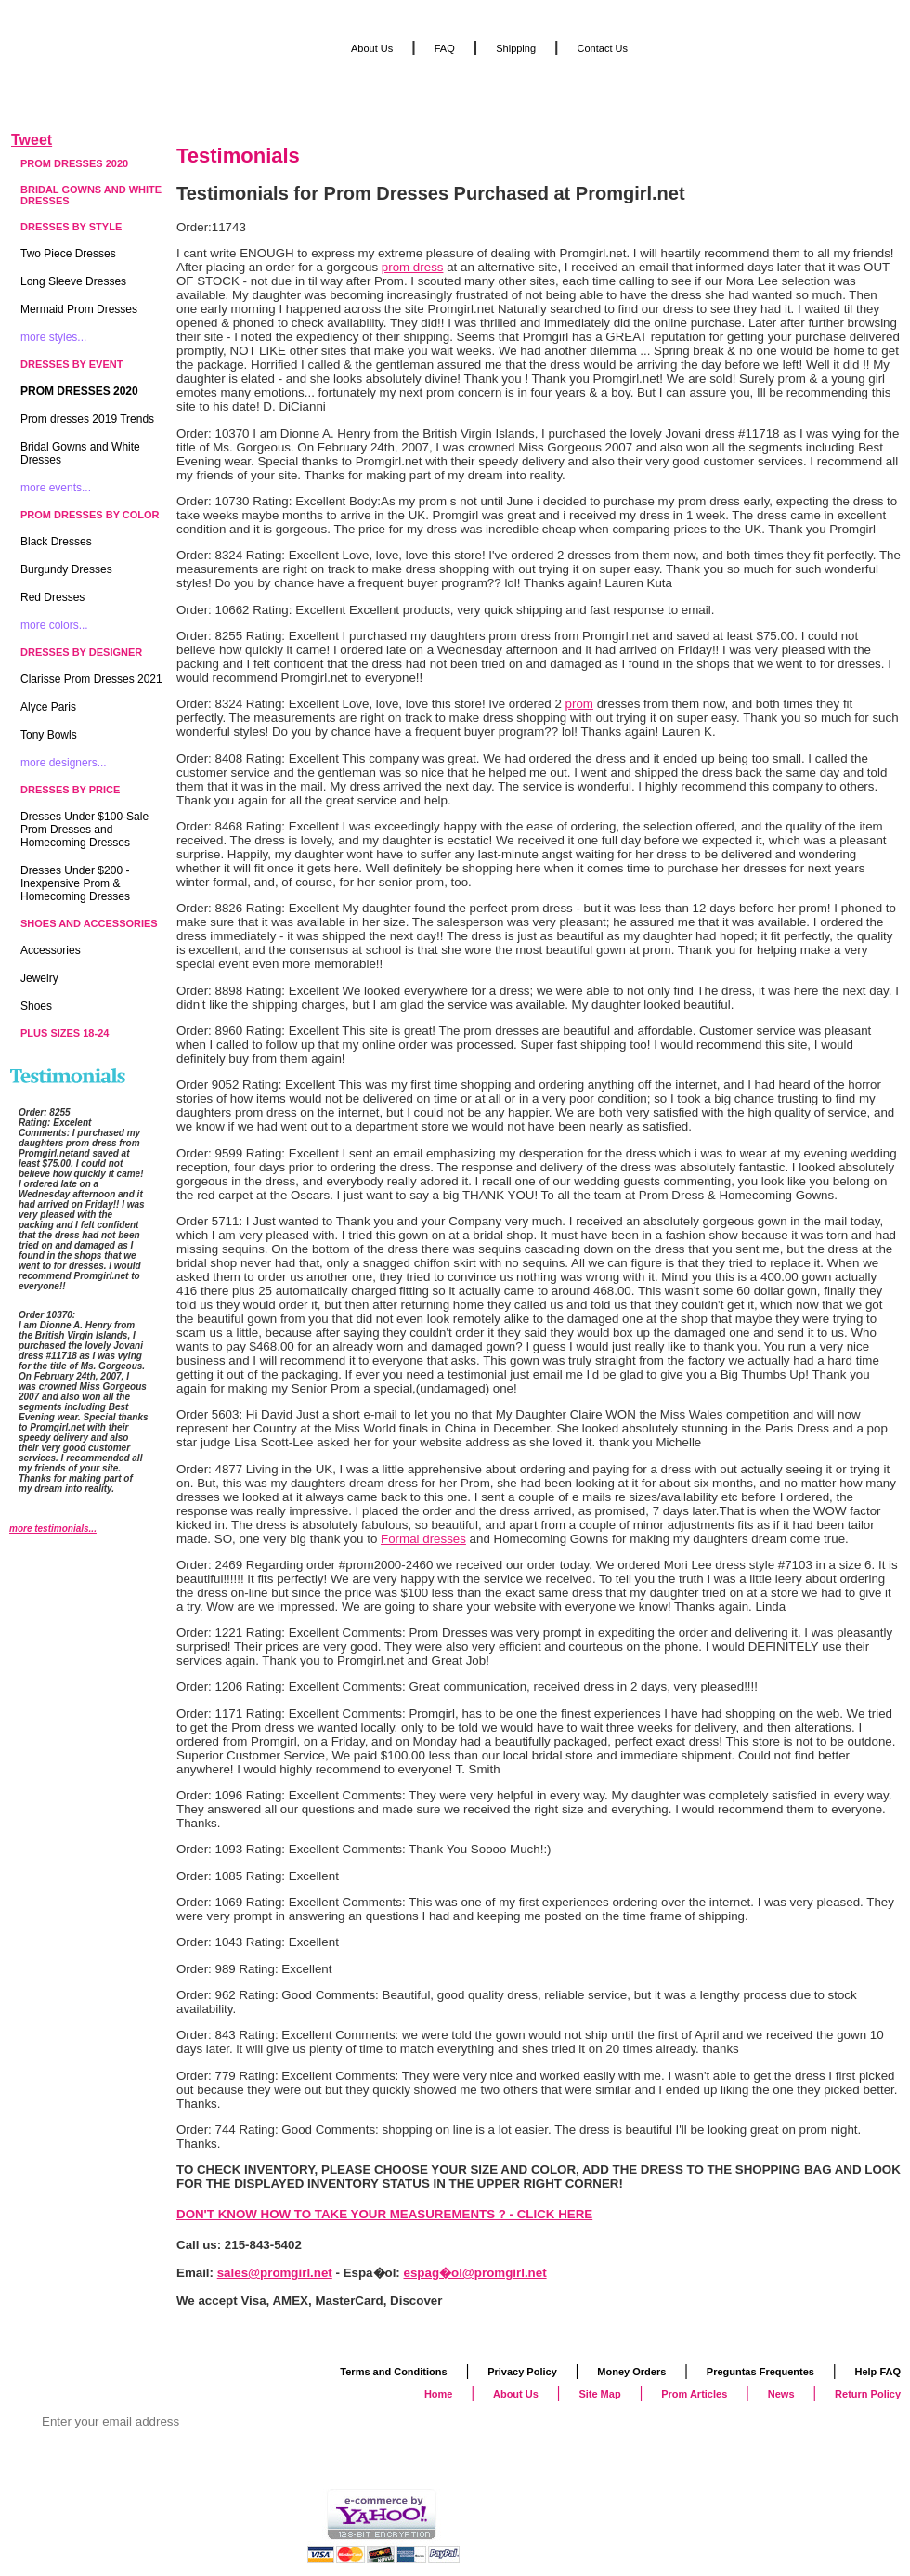 This screenshot has height=2576, width=910. I want to click on Dresses by Style, so click(71, 226).